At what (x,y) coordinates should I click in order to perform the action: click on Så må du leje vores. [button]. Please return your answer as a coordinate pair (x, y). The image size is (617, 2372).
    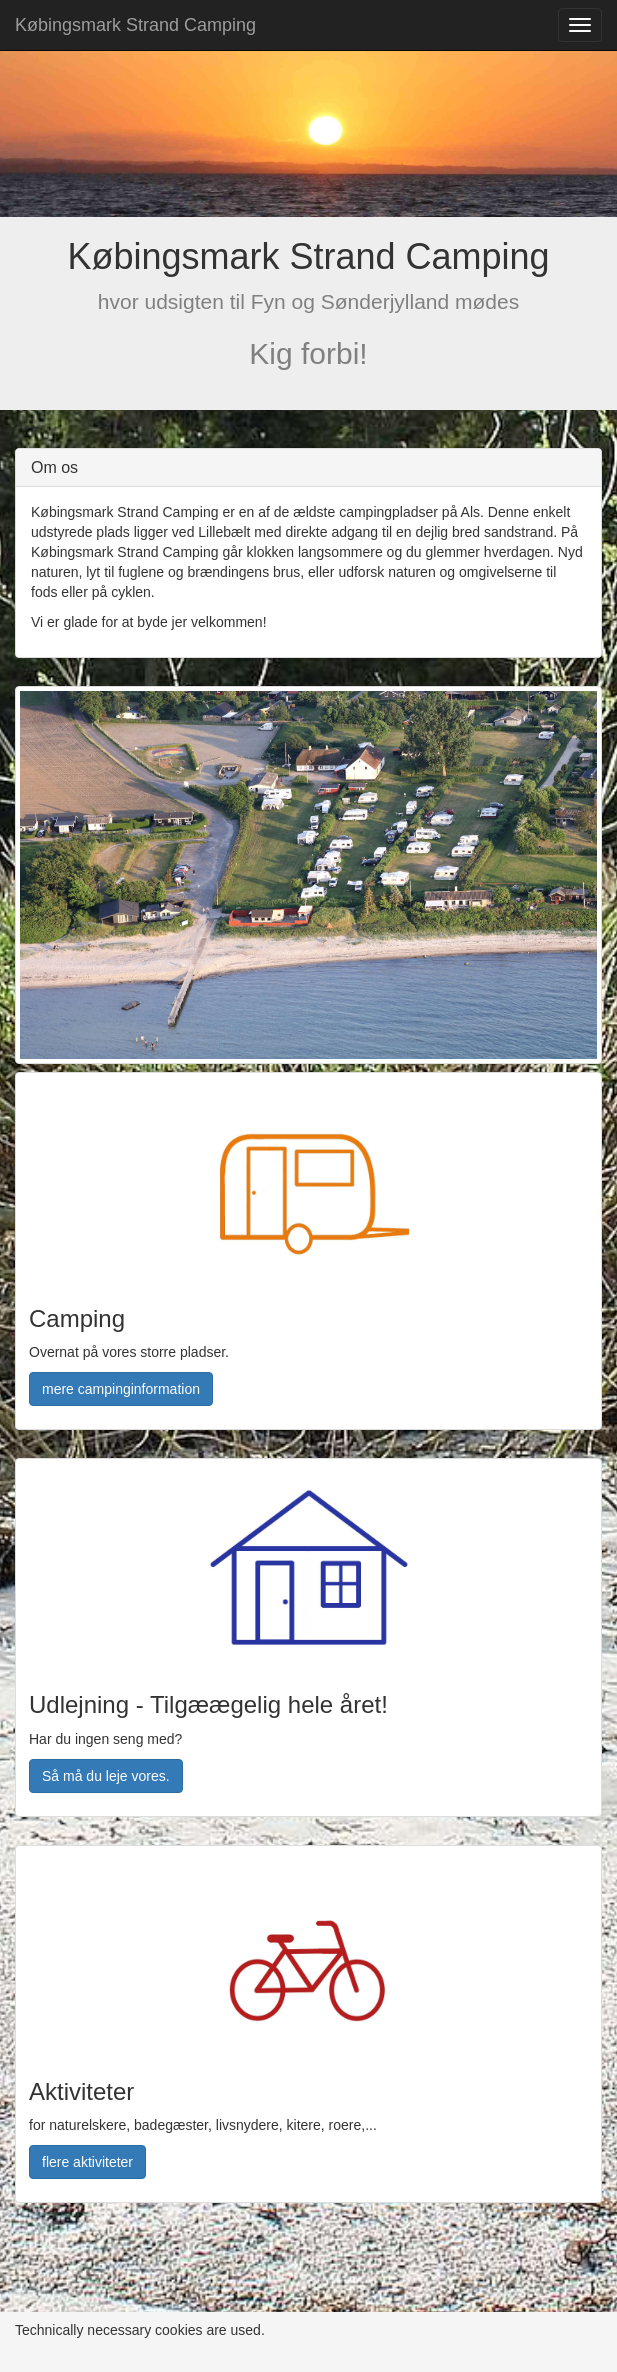
    Looking at the image, I should click on (106, 1776).